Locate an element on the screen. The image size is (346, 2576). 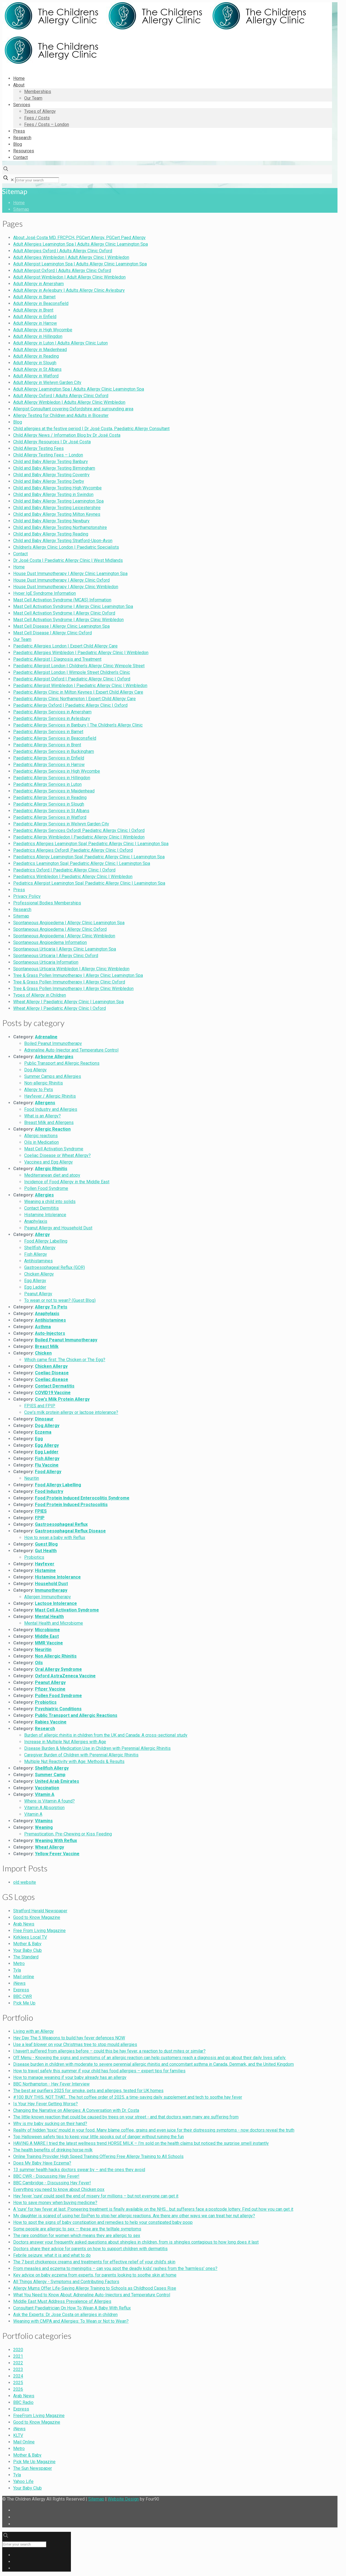
Mail online is located at coordinates (23, 1976).